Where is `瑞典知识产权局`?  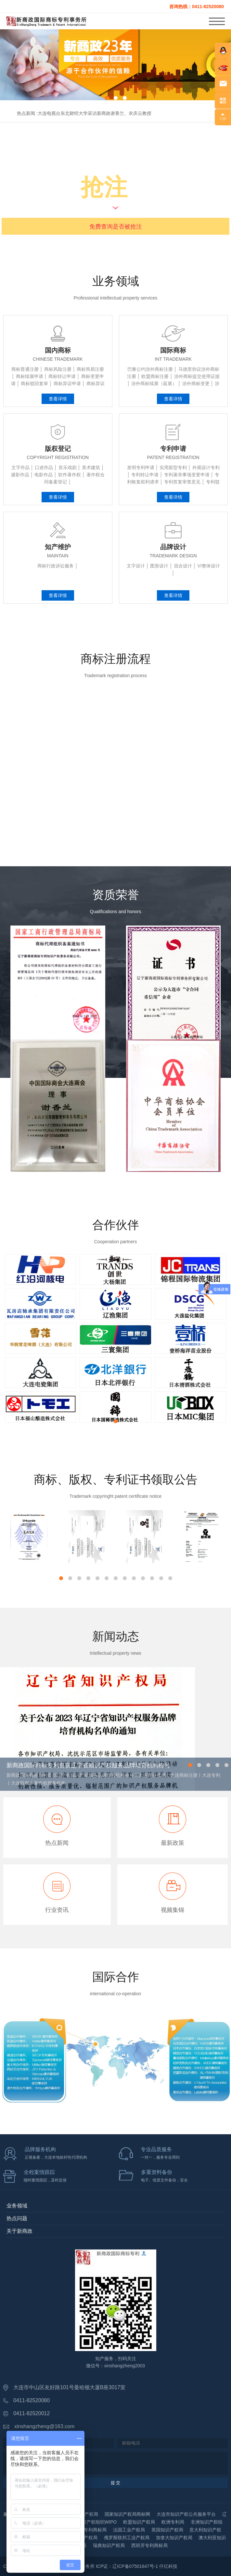
瑞典知识产权局 is located at coordinates (109, 2545).